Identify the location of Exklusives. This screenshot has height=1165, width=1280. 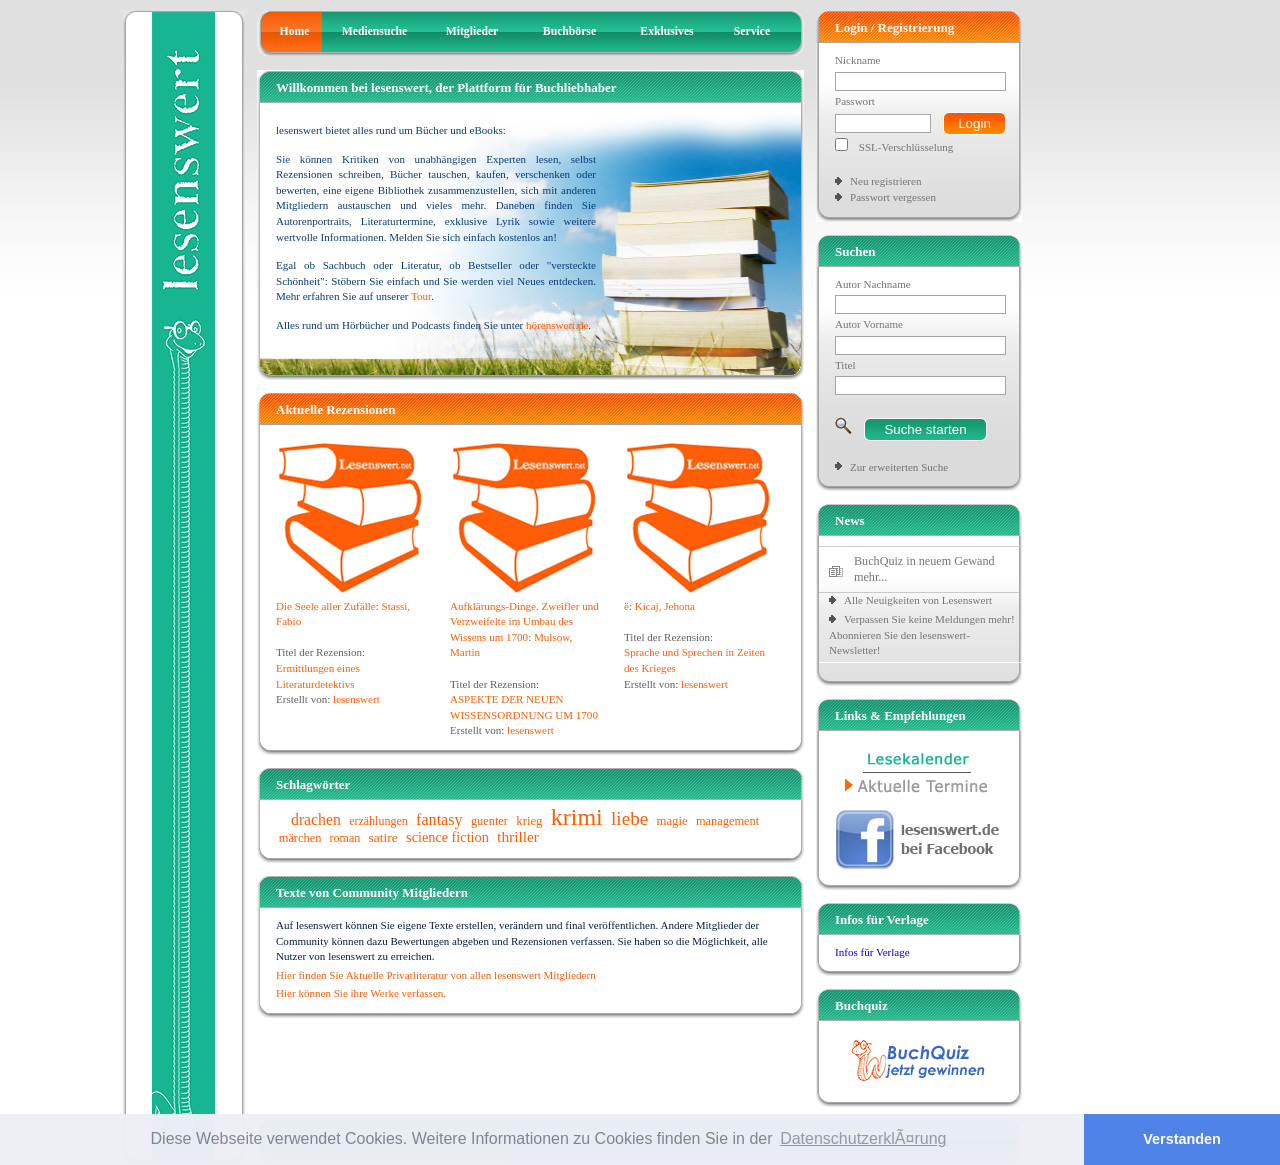
(666, 31).